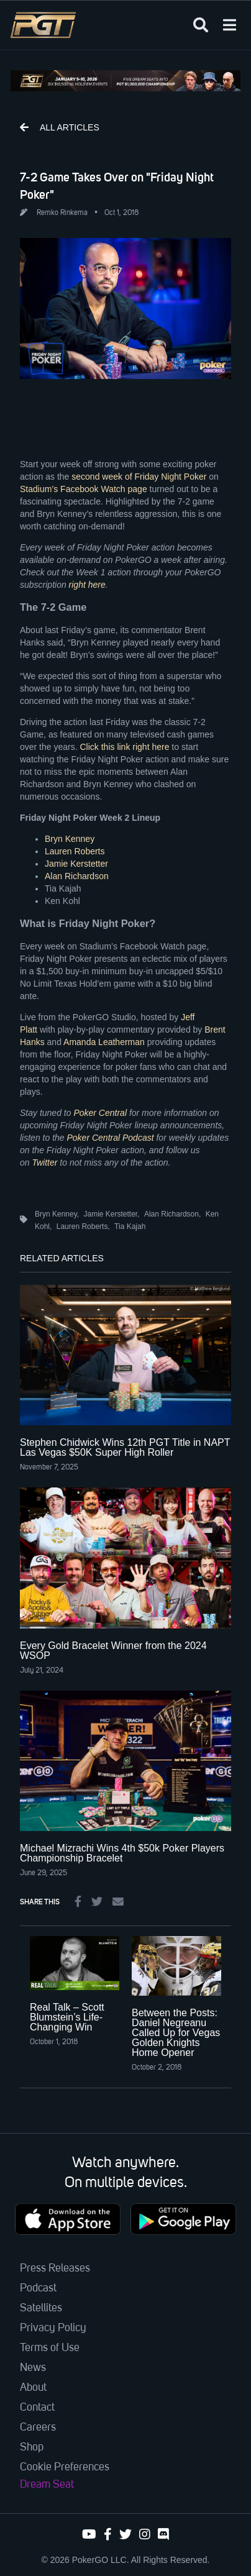 This screenshot has width=251, height=2576. Describe the element at coordinates (33, 2387) in the screenshot. I see `About` at that location.